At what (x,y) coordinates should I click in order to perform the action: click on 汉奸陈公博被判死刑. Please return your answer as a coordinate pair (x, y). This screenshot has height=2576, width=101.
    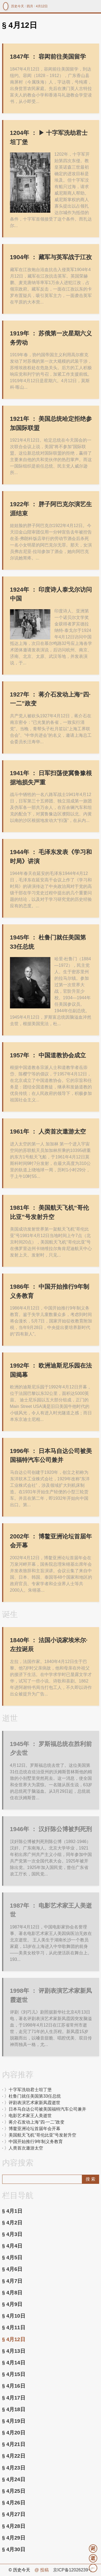
    Looking at the image, I should click on (51, 1829).